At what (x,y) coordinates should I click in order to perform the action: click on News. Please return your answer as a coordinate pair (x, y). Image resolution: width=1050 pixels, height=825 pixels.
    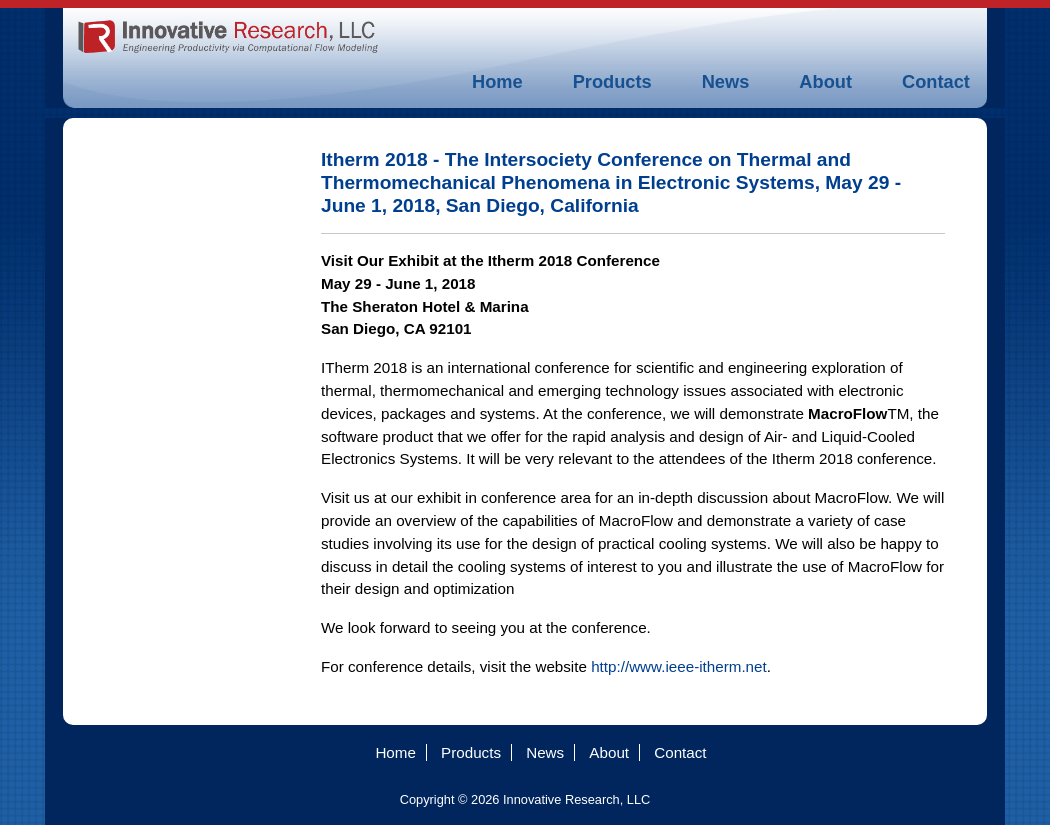
    Looking at the image, I should click on (726, 81).